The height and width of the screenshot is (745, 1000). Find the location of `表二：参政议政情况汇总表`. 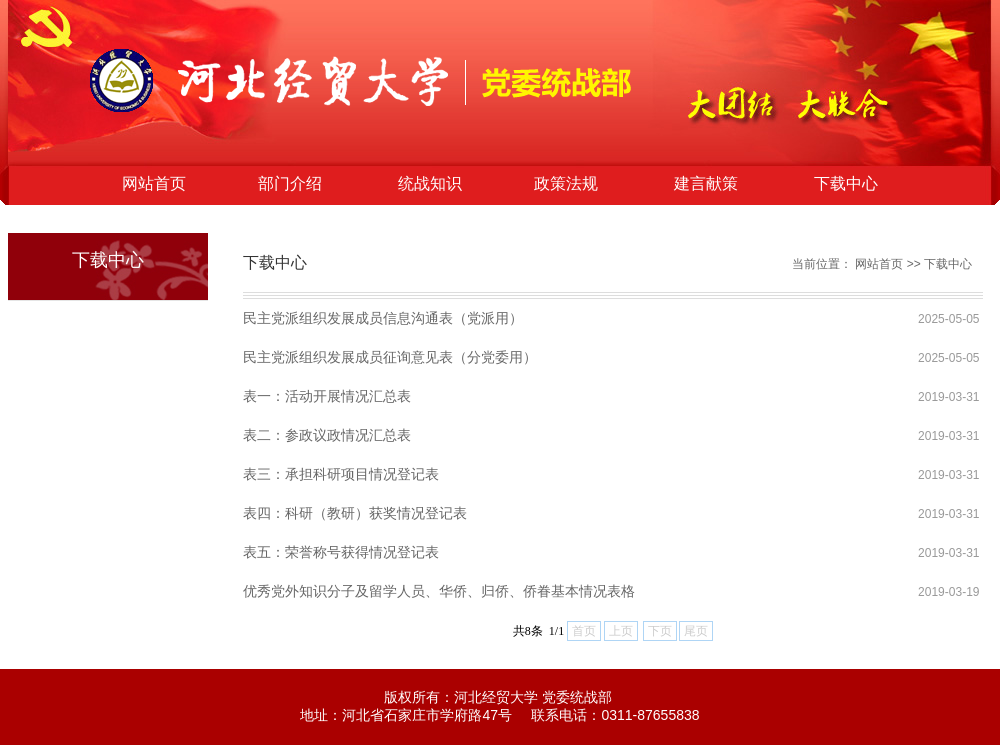

表二：参政议政情况汇总表 is located at coordinates (327, 435).